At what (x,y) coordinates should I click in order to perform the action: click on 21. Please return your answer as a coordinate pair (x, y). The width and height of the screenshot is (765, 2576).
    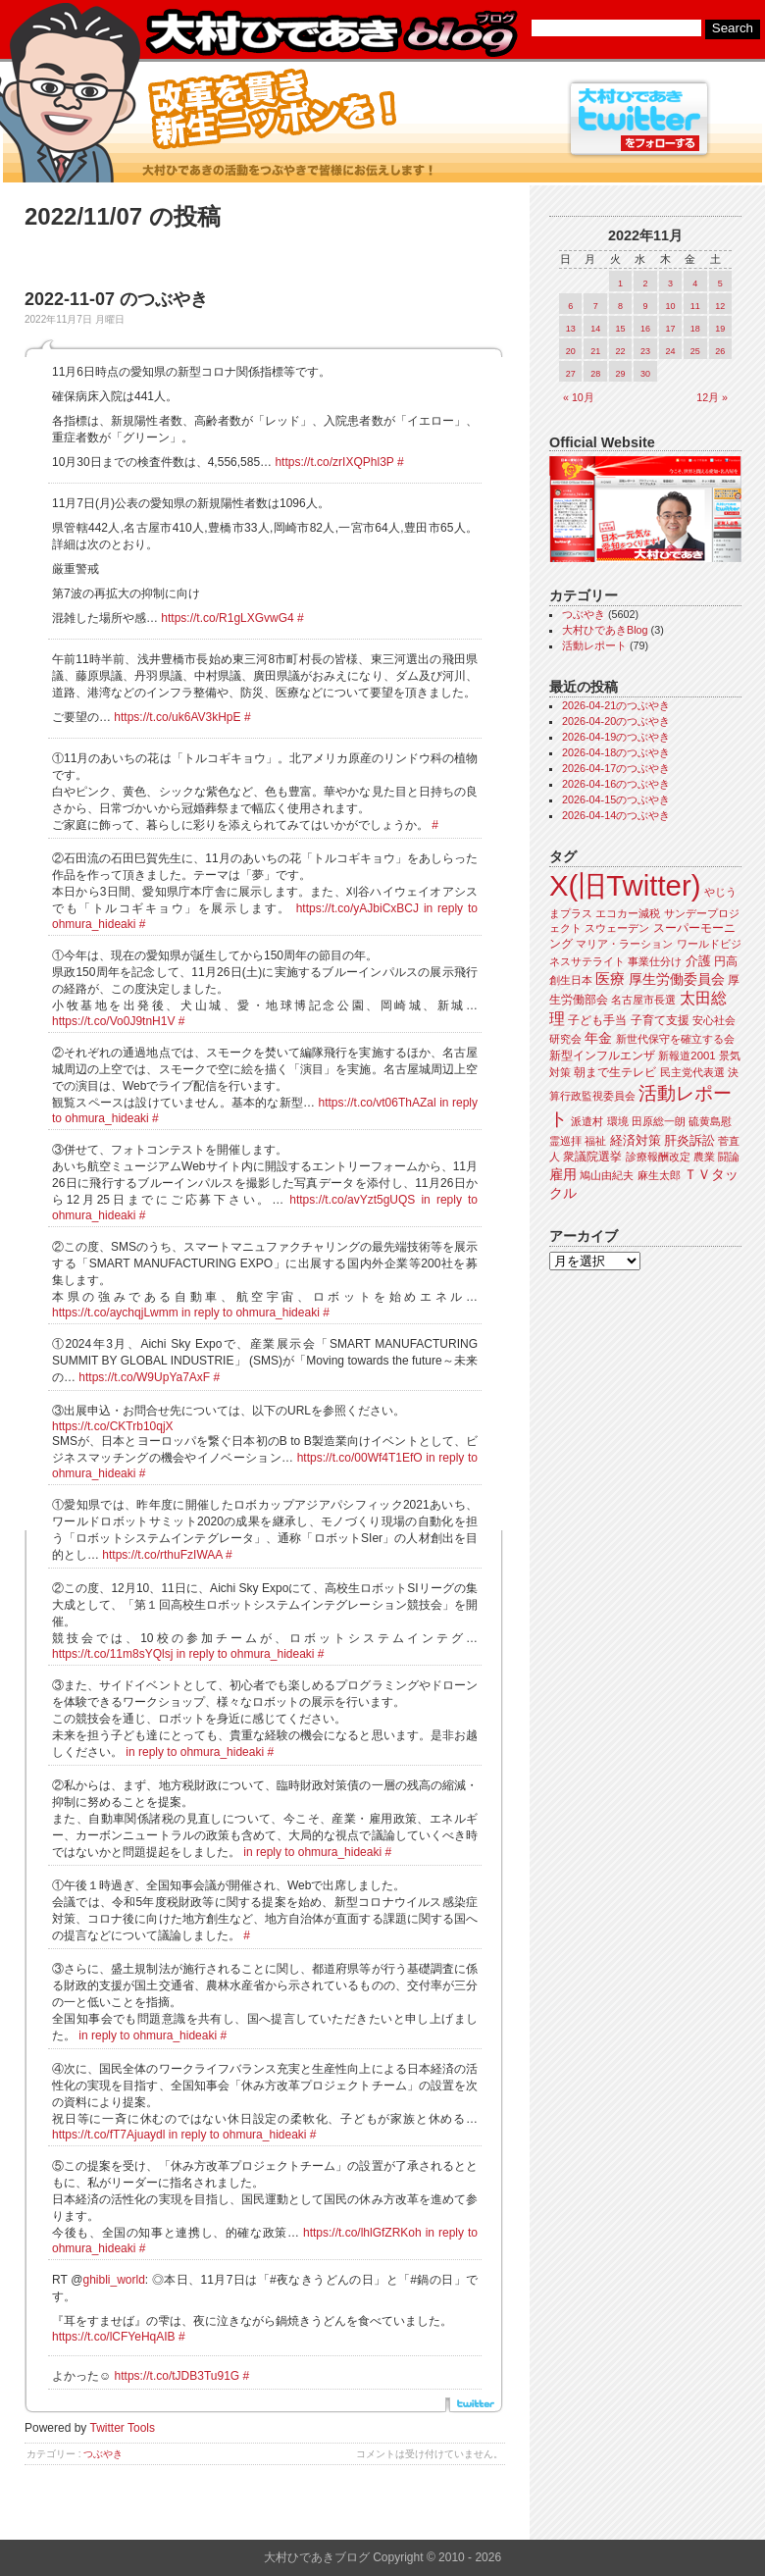
    Looking at the image, I should click on (595, 351).